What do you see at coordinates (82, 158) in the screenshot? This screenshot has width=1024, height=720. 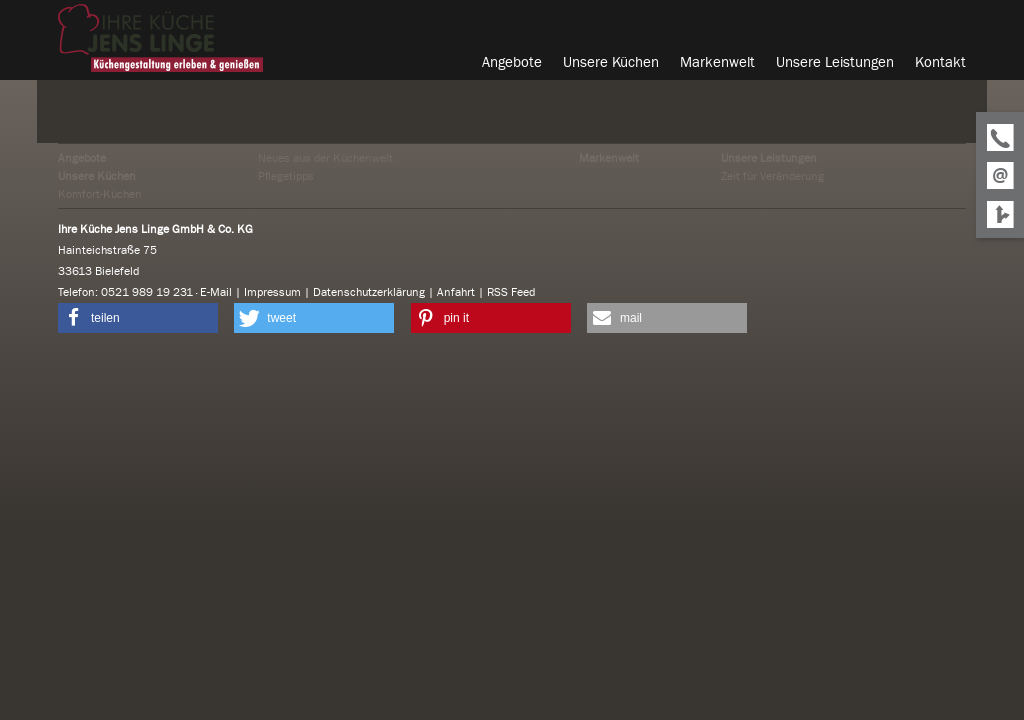 I see `Angebote` at bounding box center [82, 158].